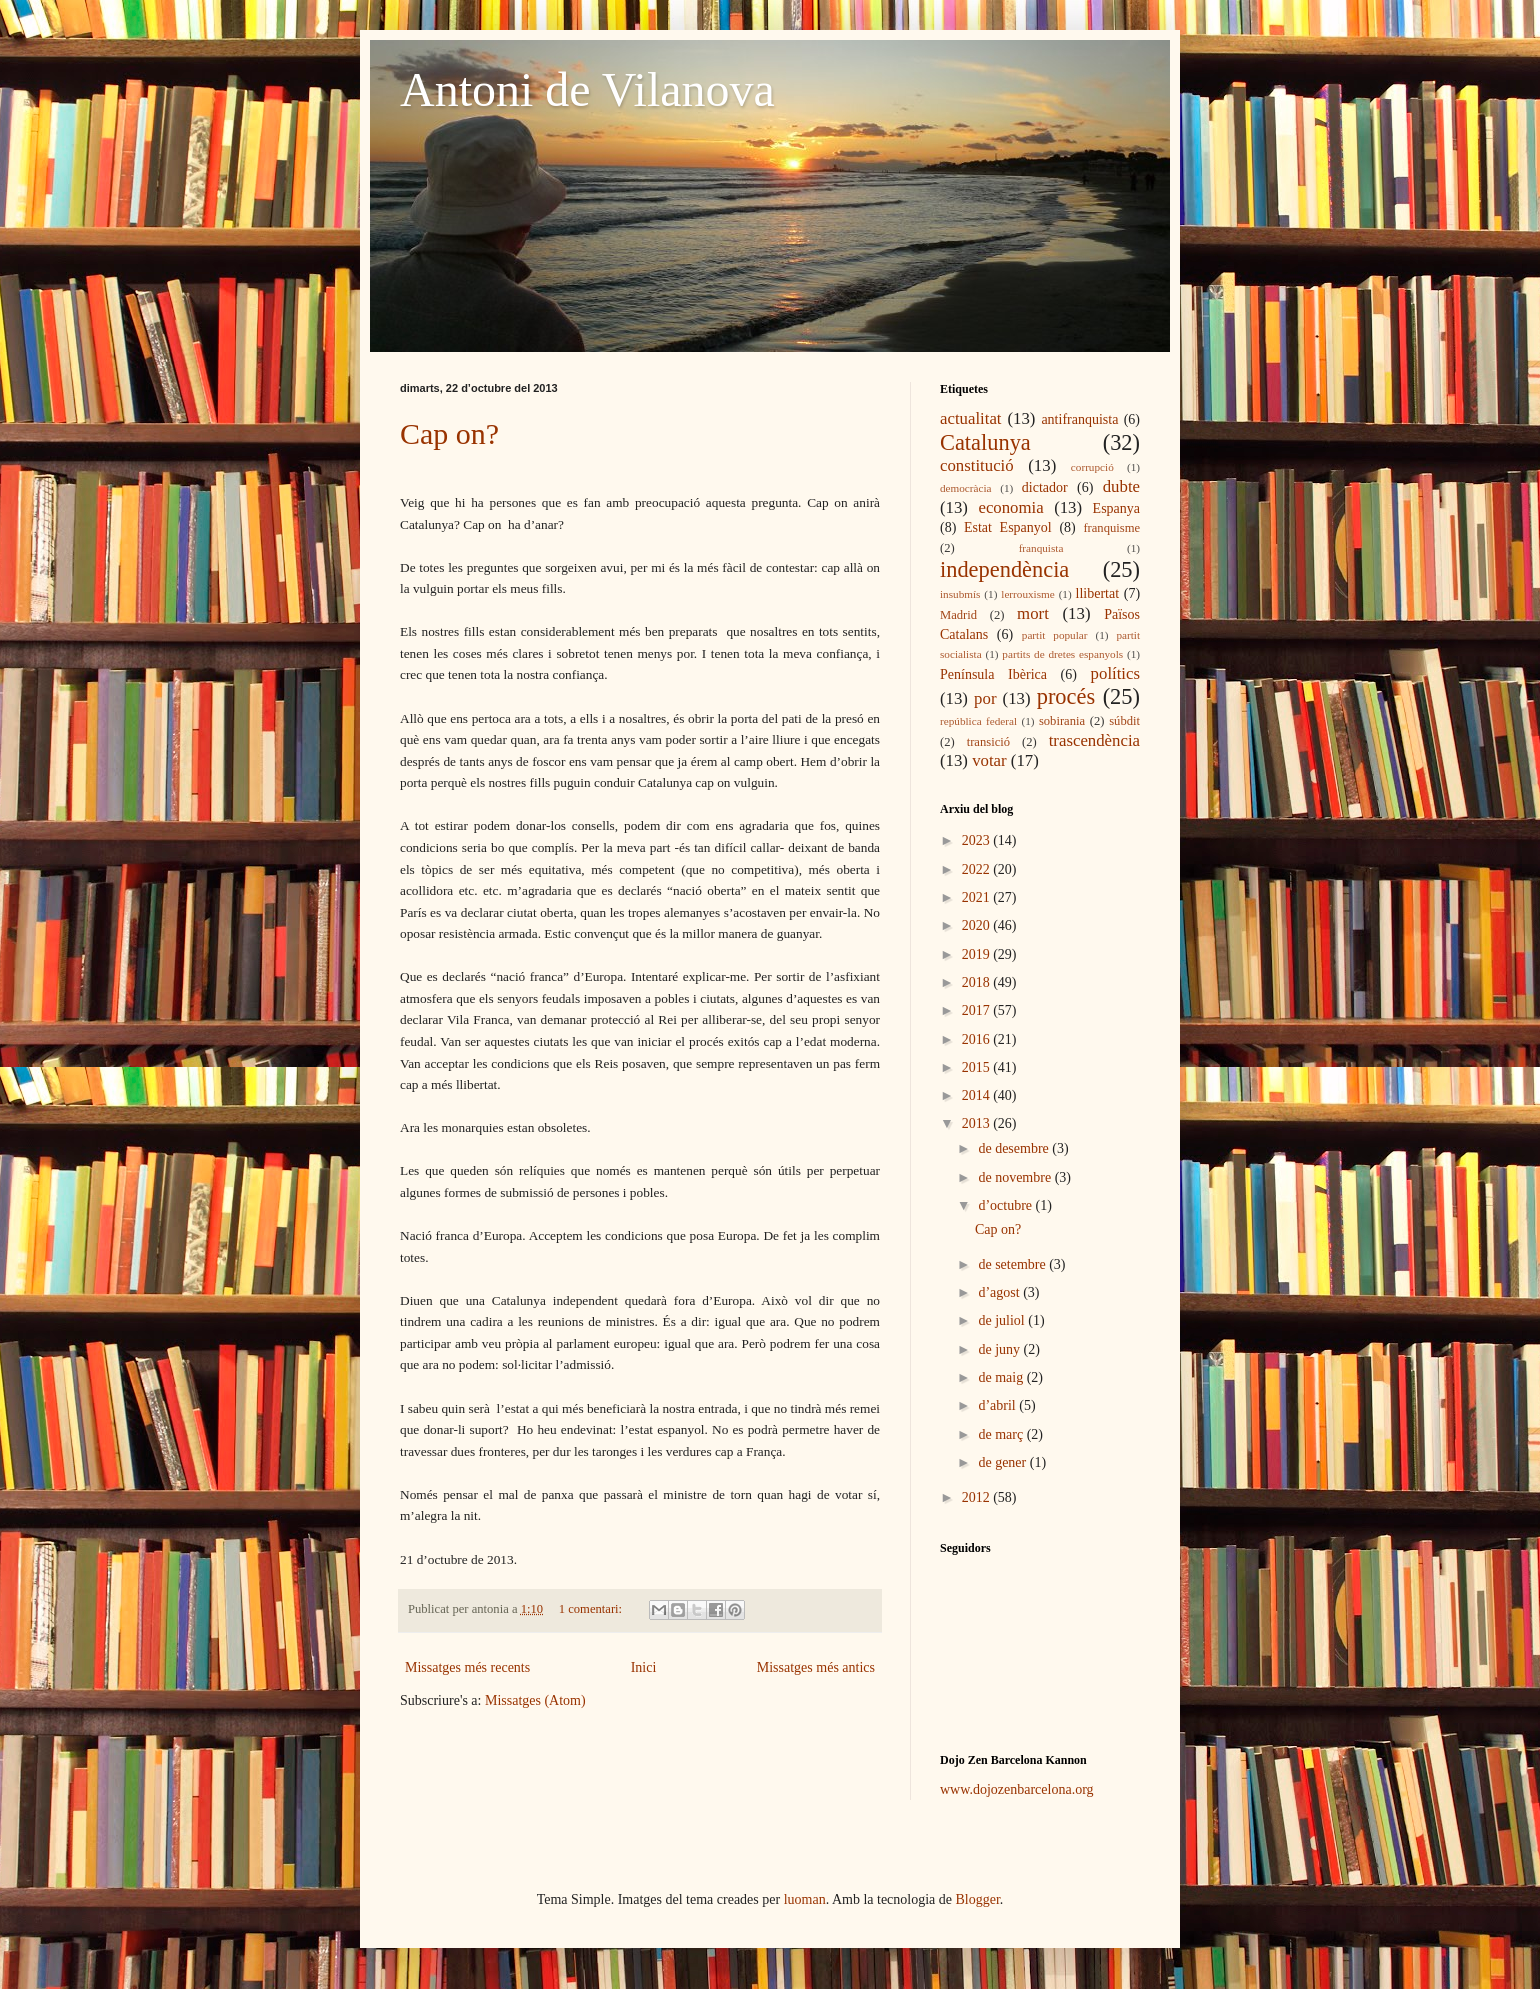 This screenshot has height=1989, width=1540. Describe the element at coordinates (592, 1609) in the screenshot. I see `1 comentari:` at that location.